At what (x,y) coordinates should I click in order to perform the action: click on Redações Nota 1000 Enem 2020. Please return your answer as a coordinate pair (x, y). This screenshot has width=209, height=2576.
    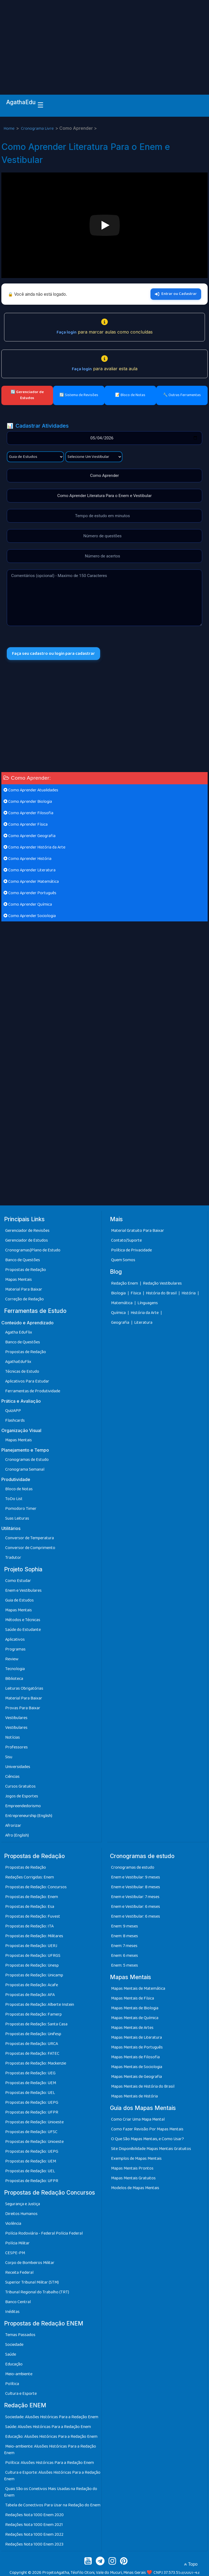
    Looking at the image, I should click on (34, 2515).